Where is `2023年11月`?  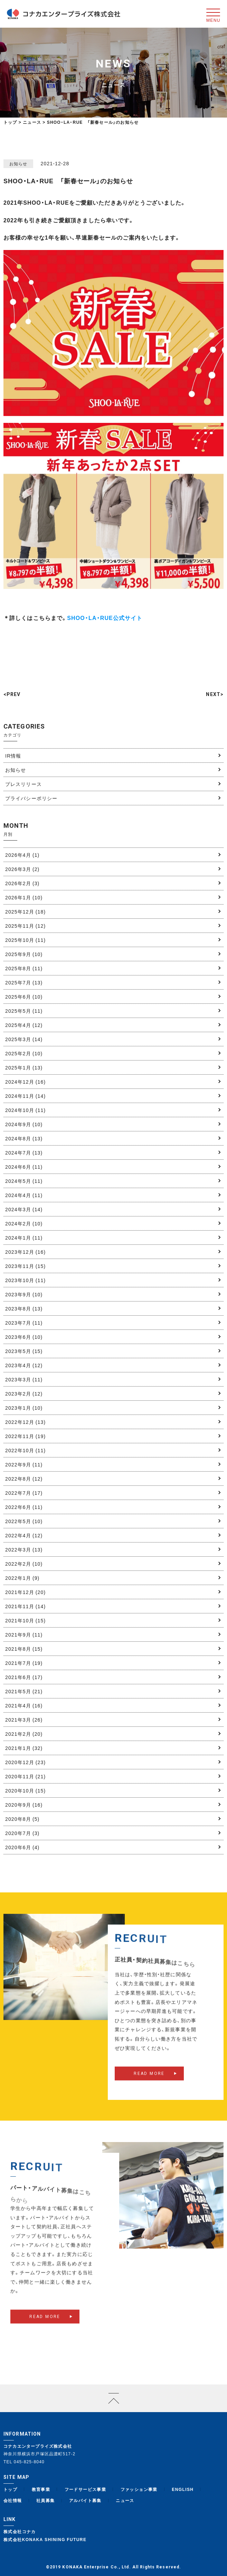 2023年11月 is located at coordinates (25, 1265).